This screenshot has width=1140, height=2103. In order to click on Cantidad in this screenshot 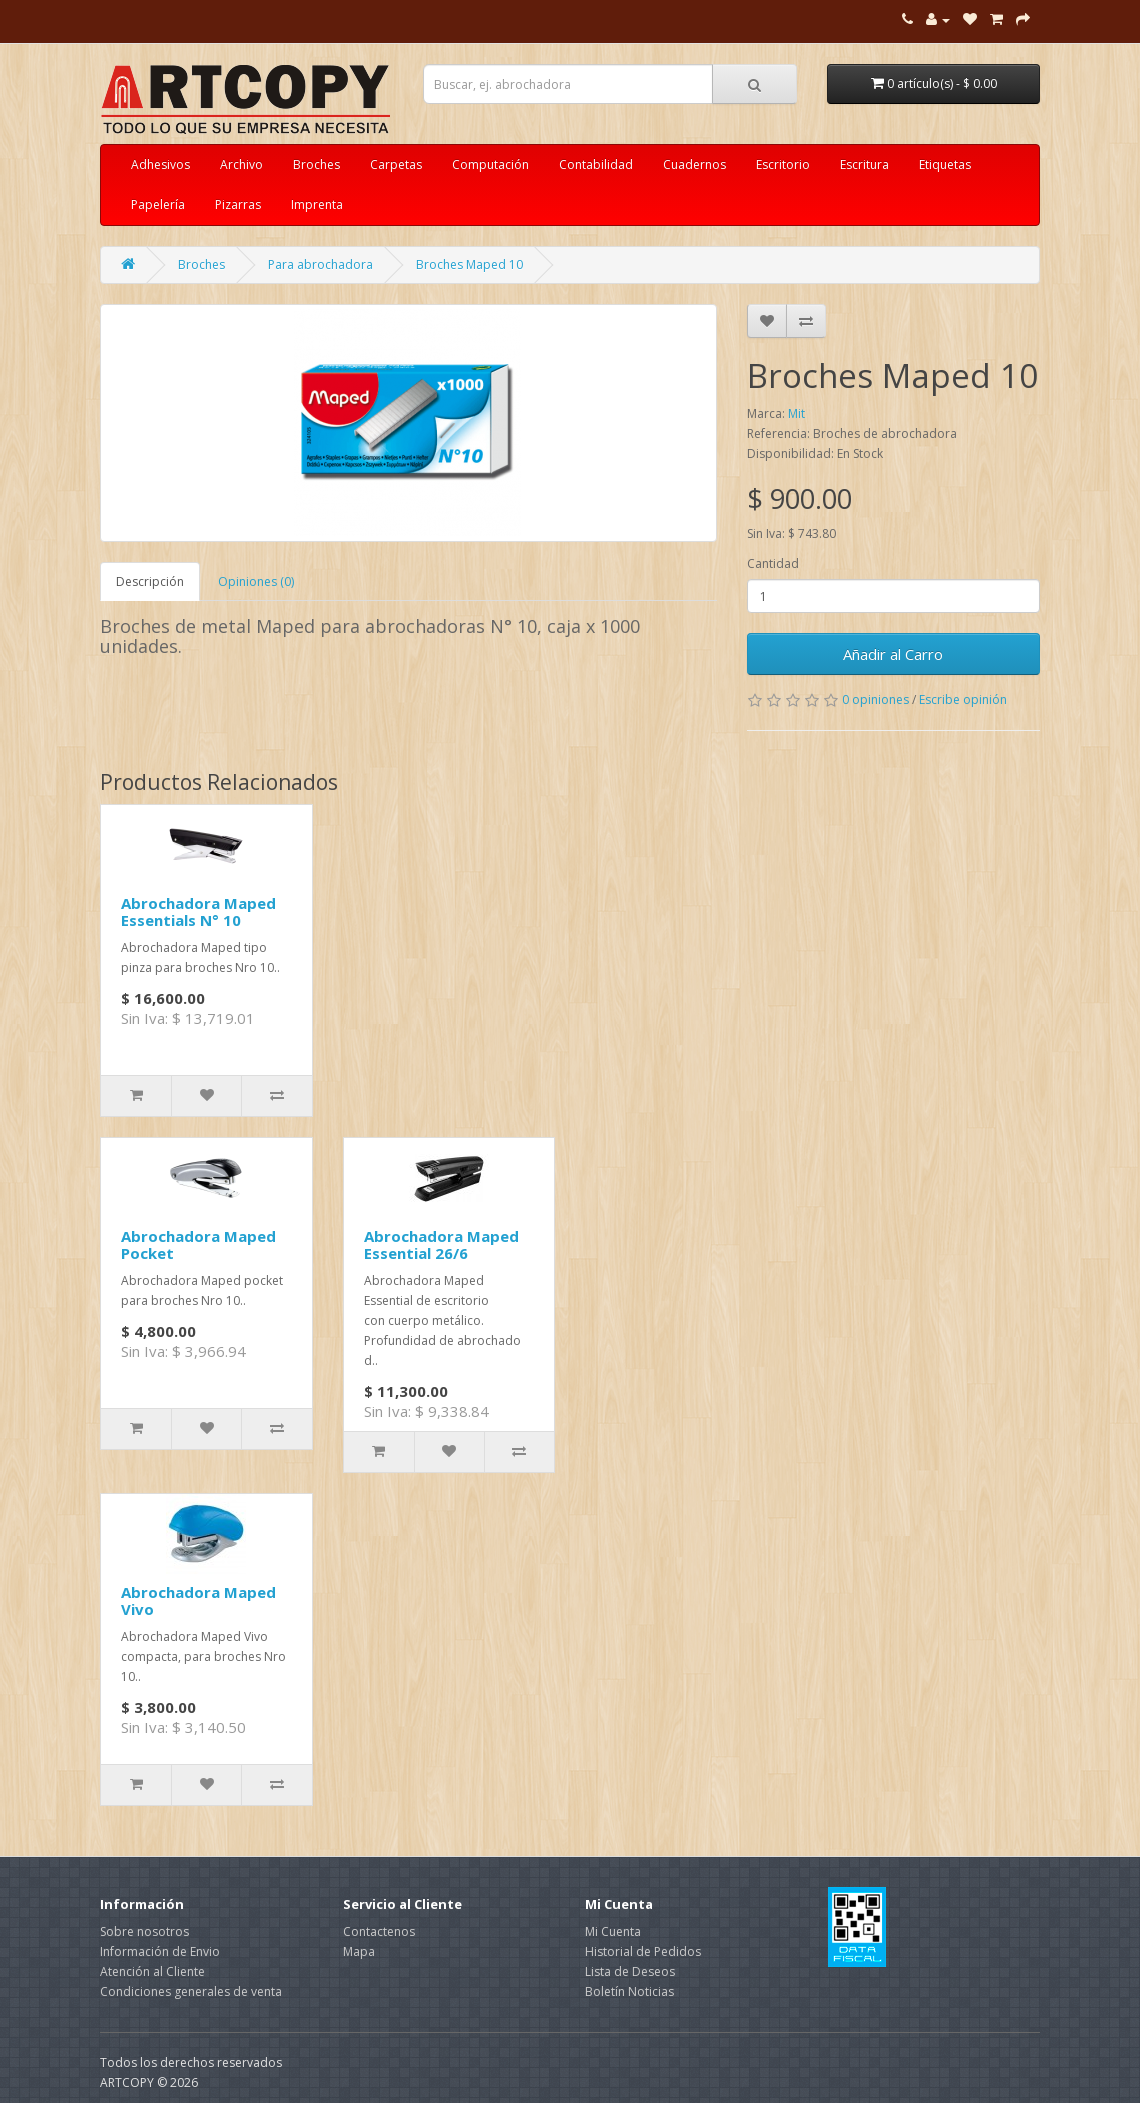, I will do `click(773, 563)`.